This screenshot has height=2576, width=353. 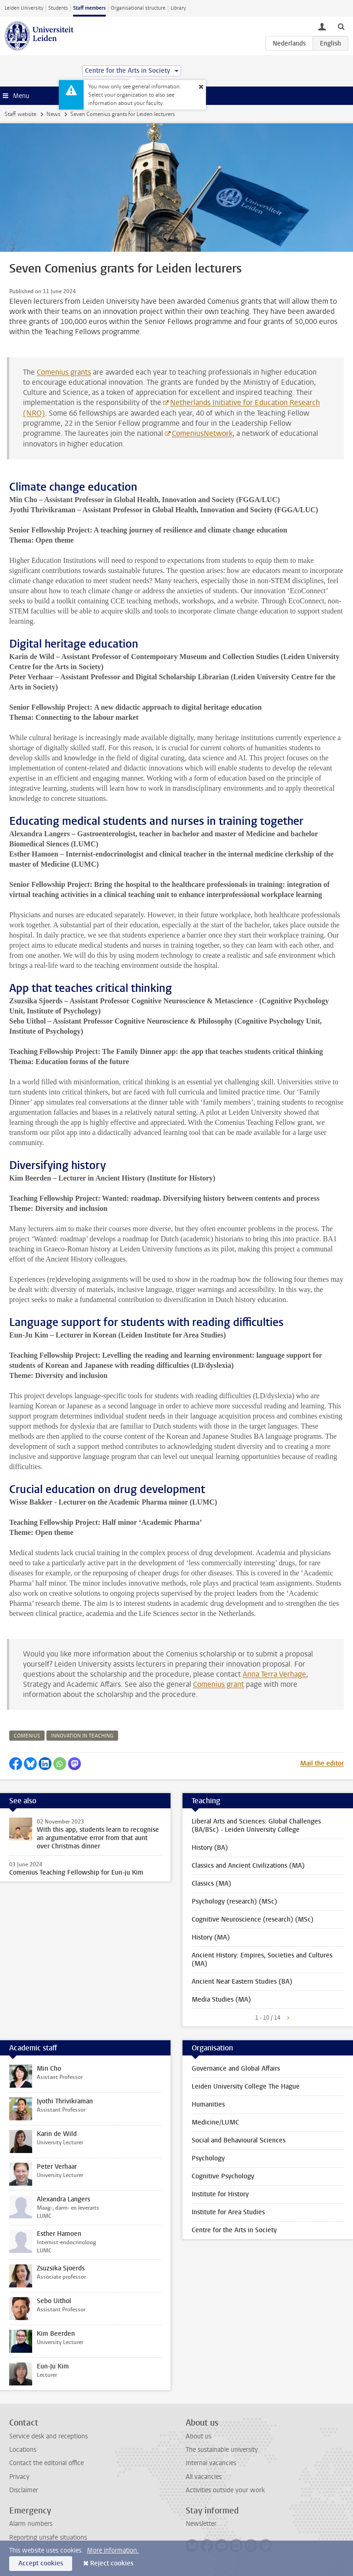 What do you see at coordinates (221, 1999) in the screenshot?
I see `Media Studies (MA)` at bounding box center [221, 1999].